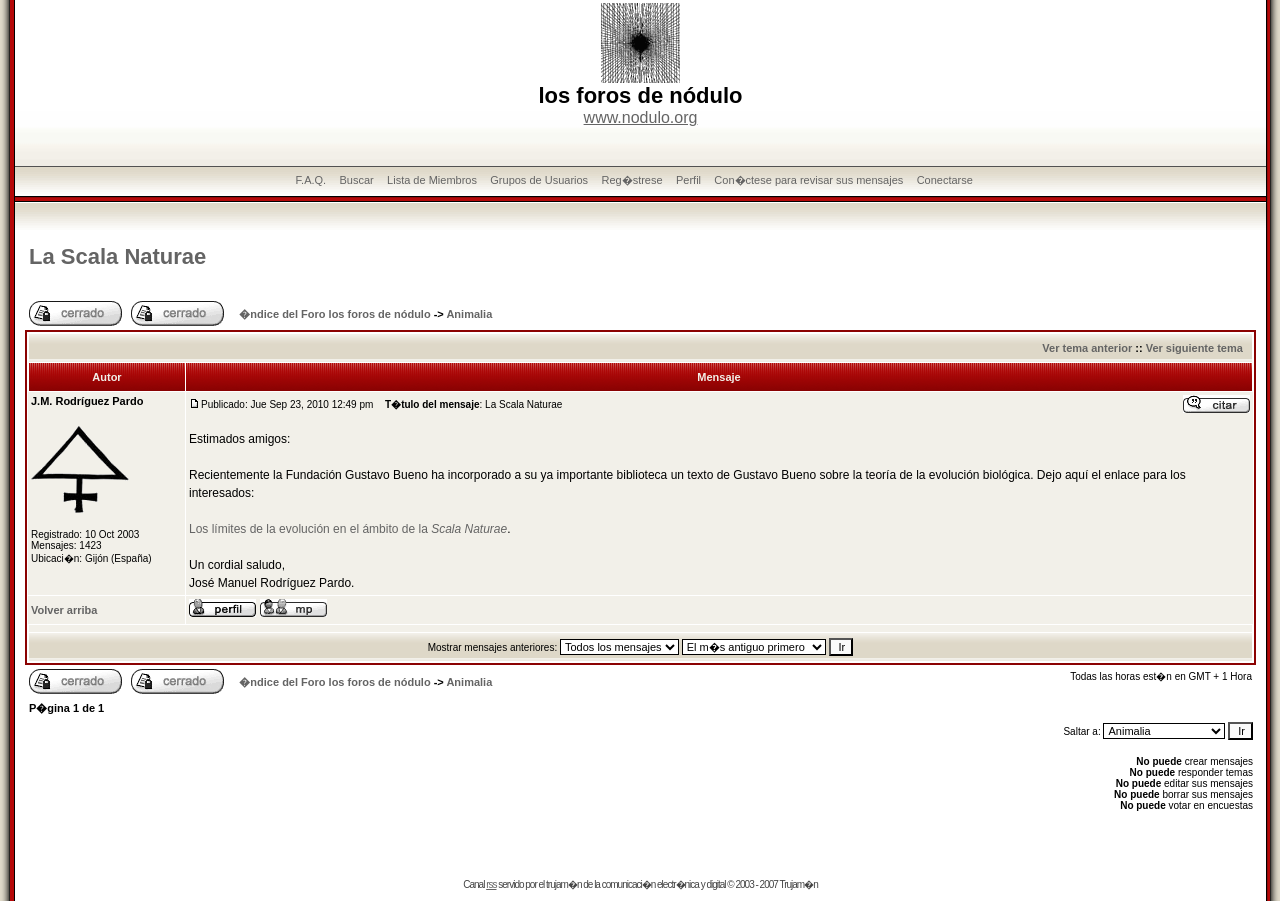  I want to click on Ver siguiente tema, so click(1194, 348).